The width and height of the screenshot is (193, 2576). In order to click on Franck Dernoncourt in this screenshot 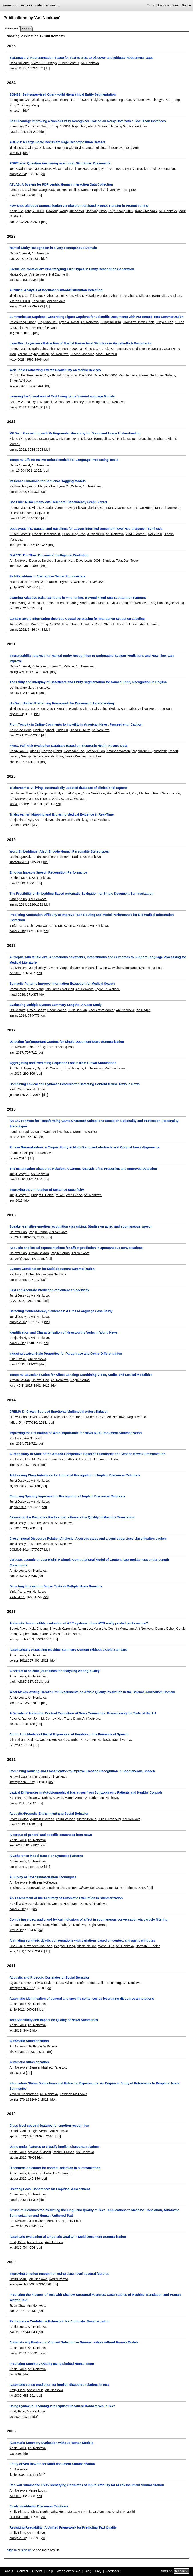, I will do `click(161, 168)`.